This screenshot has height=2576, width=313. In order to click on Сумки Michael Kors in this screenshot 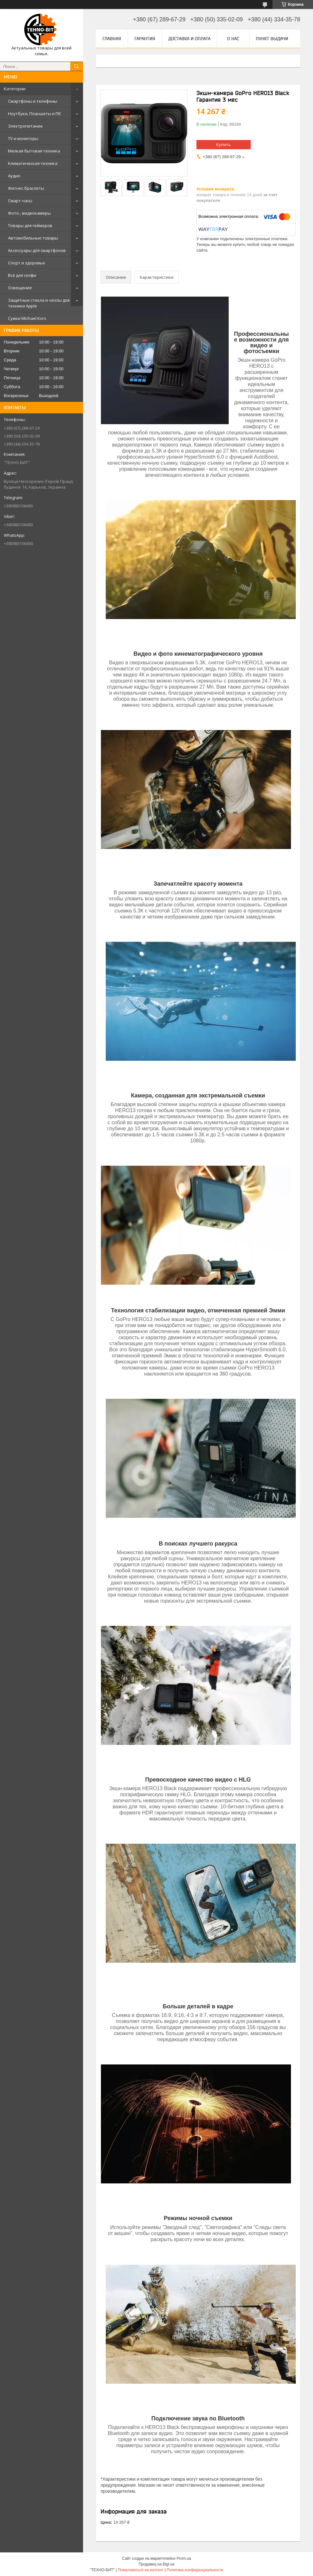, I will do `click(27, 318)`.